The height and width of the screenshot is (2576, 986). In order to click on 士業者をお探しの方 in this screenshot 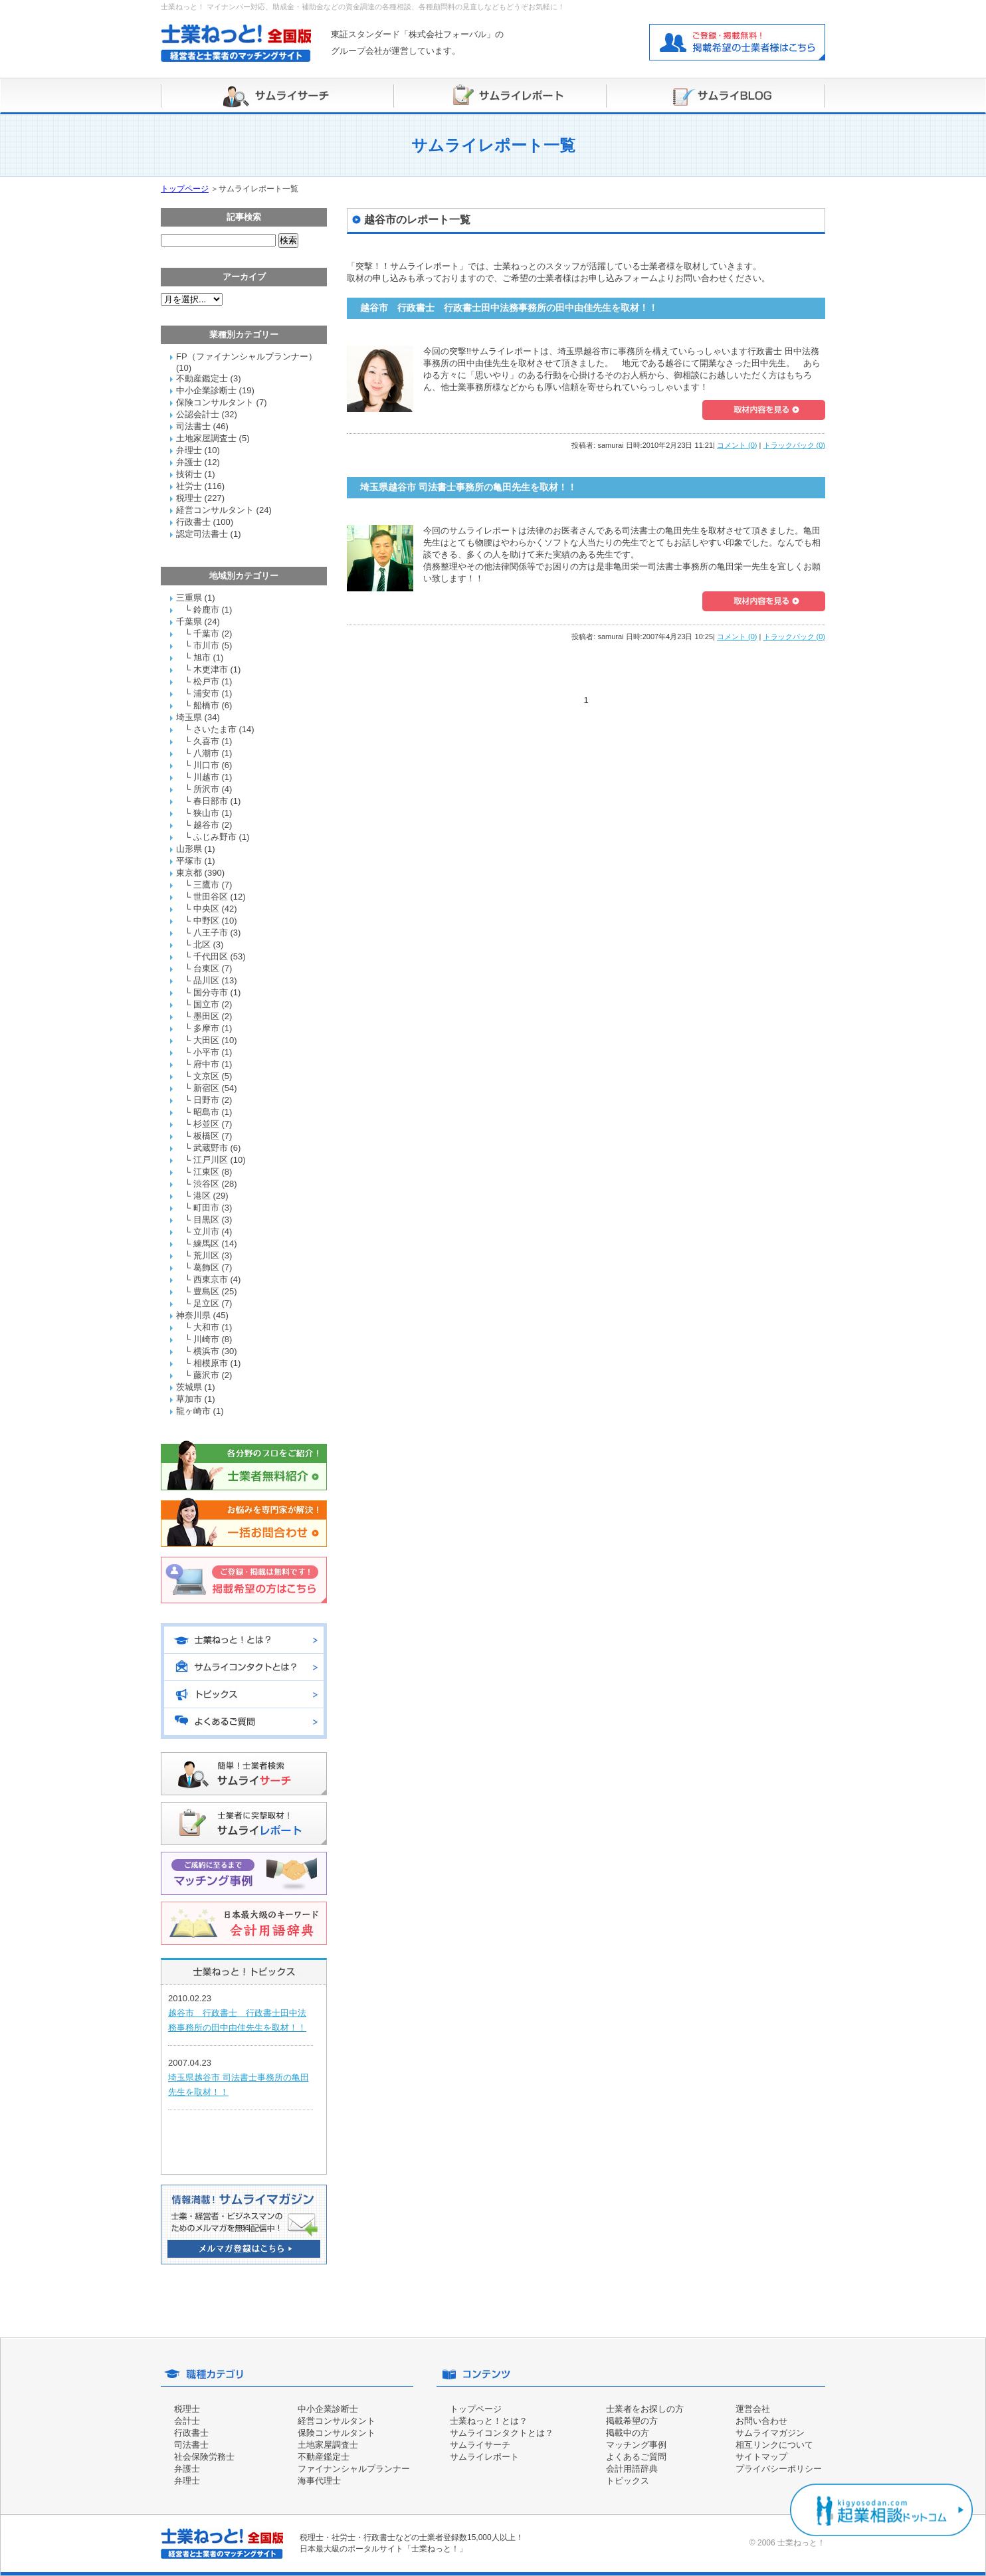, I will do `click(645, 2409)`.